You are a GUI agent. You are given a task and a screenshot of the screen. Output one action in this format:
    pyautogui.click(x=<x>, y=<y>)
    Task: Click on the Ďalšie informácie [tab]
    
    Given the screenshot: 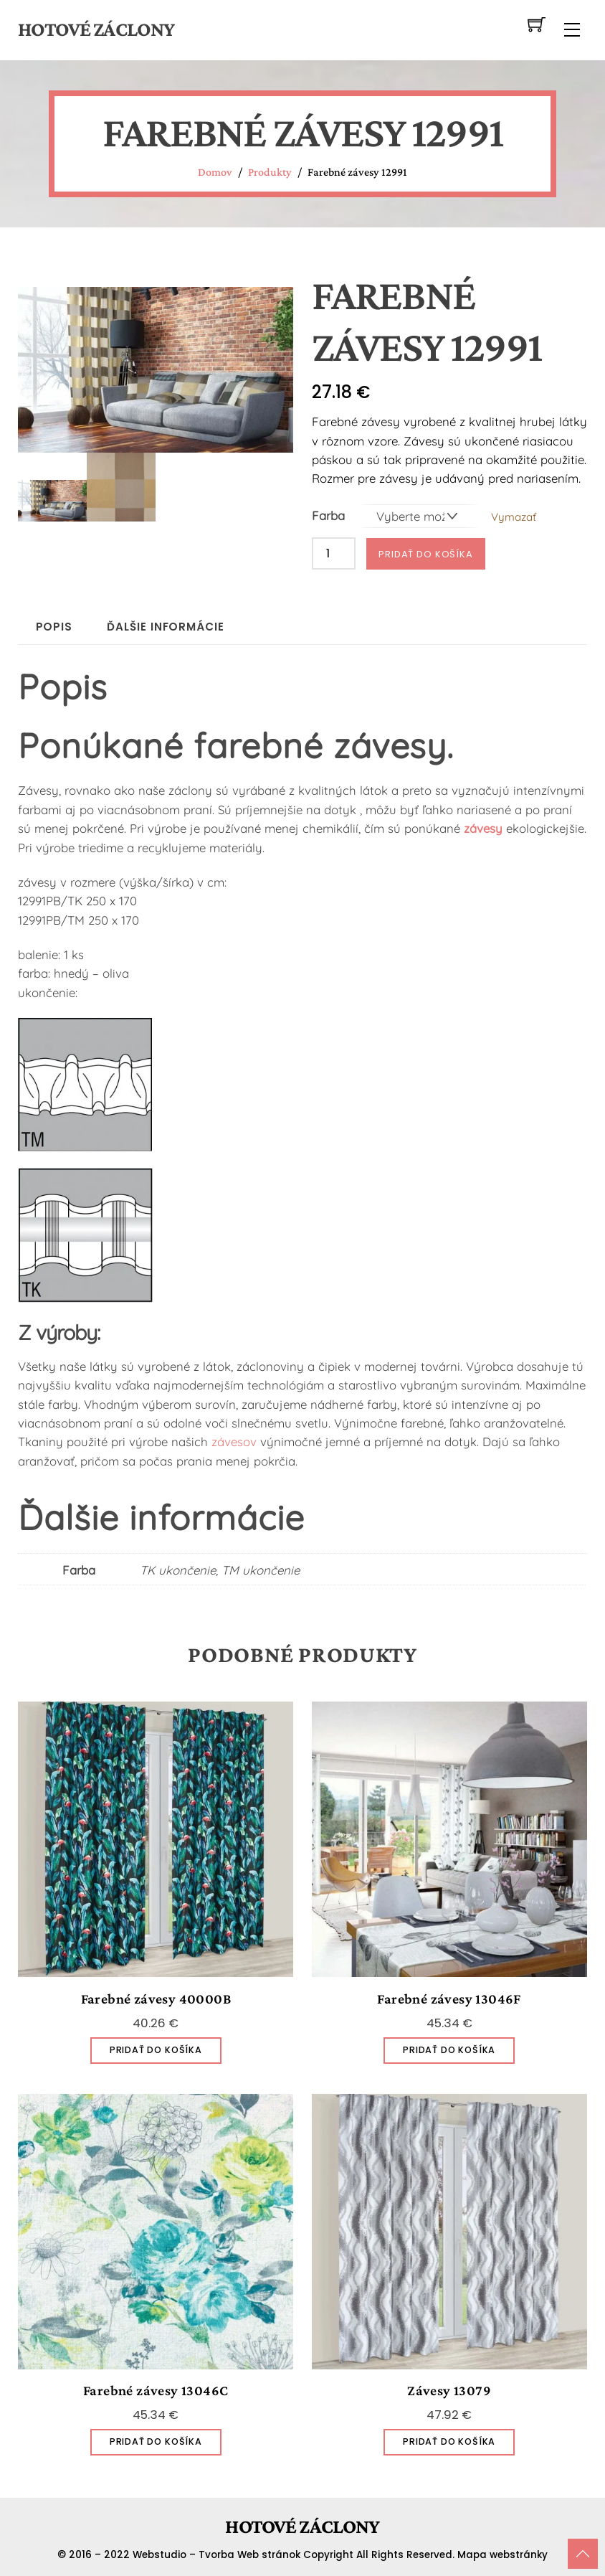 What is the action you would take?
    pyautogui.click(x=165, y=625)
    